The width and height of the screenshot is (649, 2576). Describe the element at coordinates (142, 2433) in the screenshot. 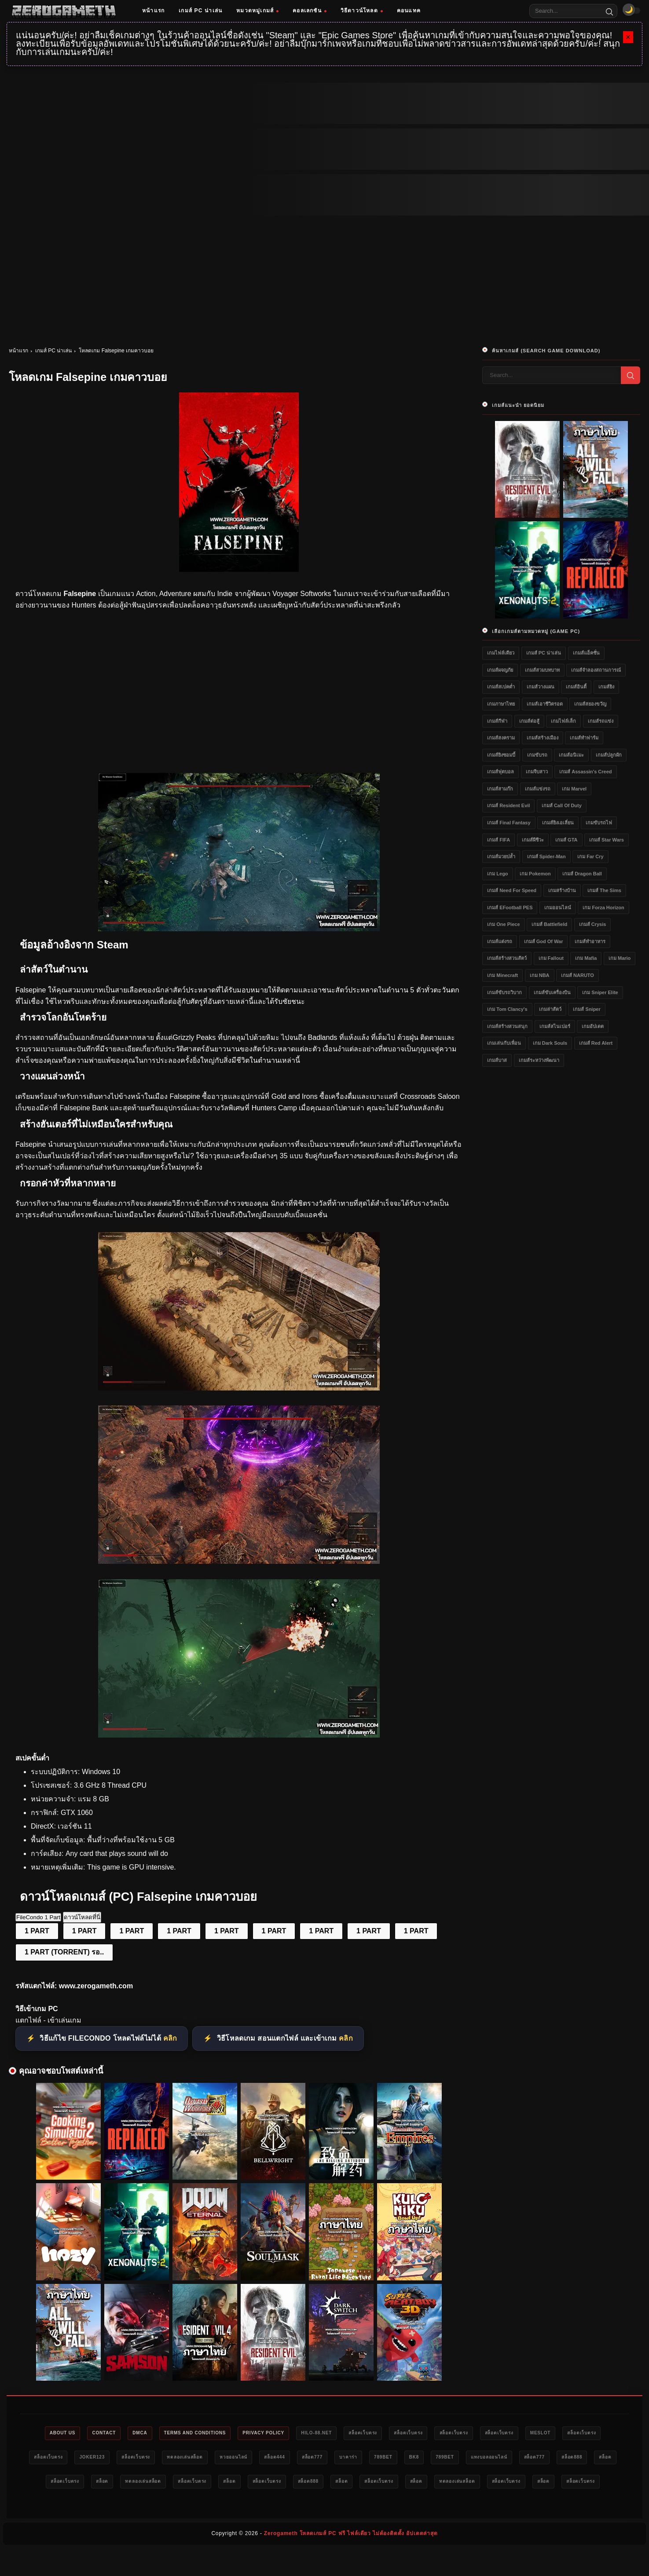

I see `DMCA` at that location.